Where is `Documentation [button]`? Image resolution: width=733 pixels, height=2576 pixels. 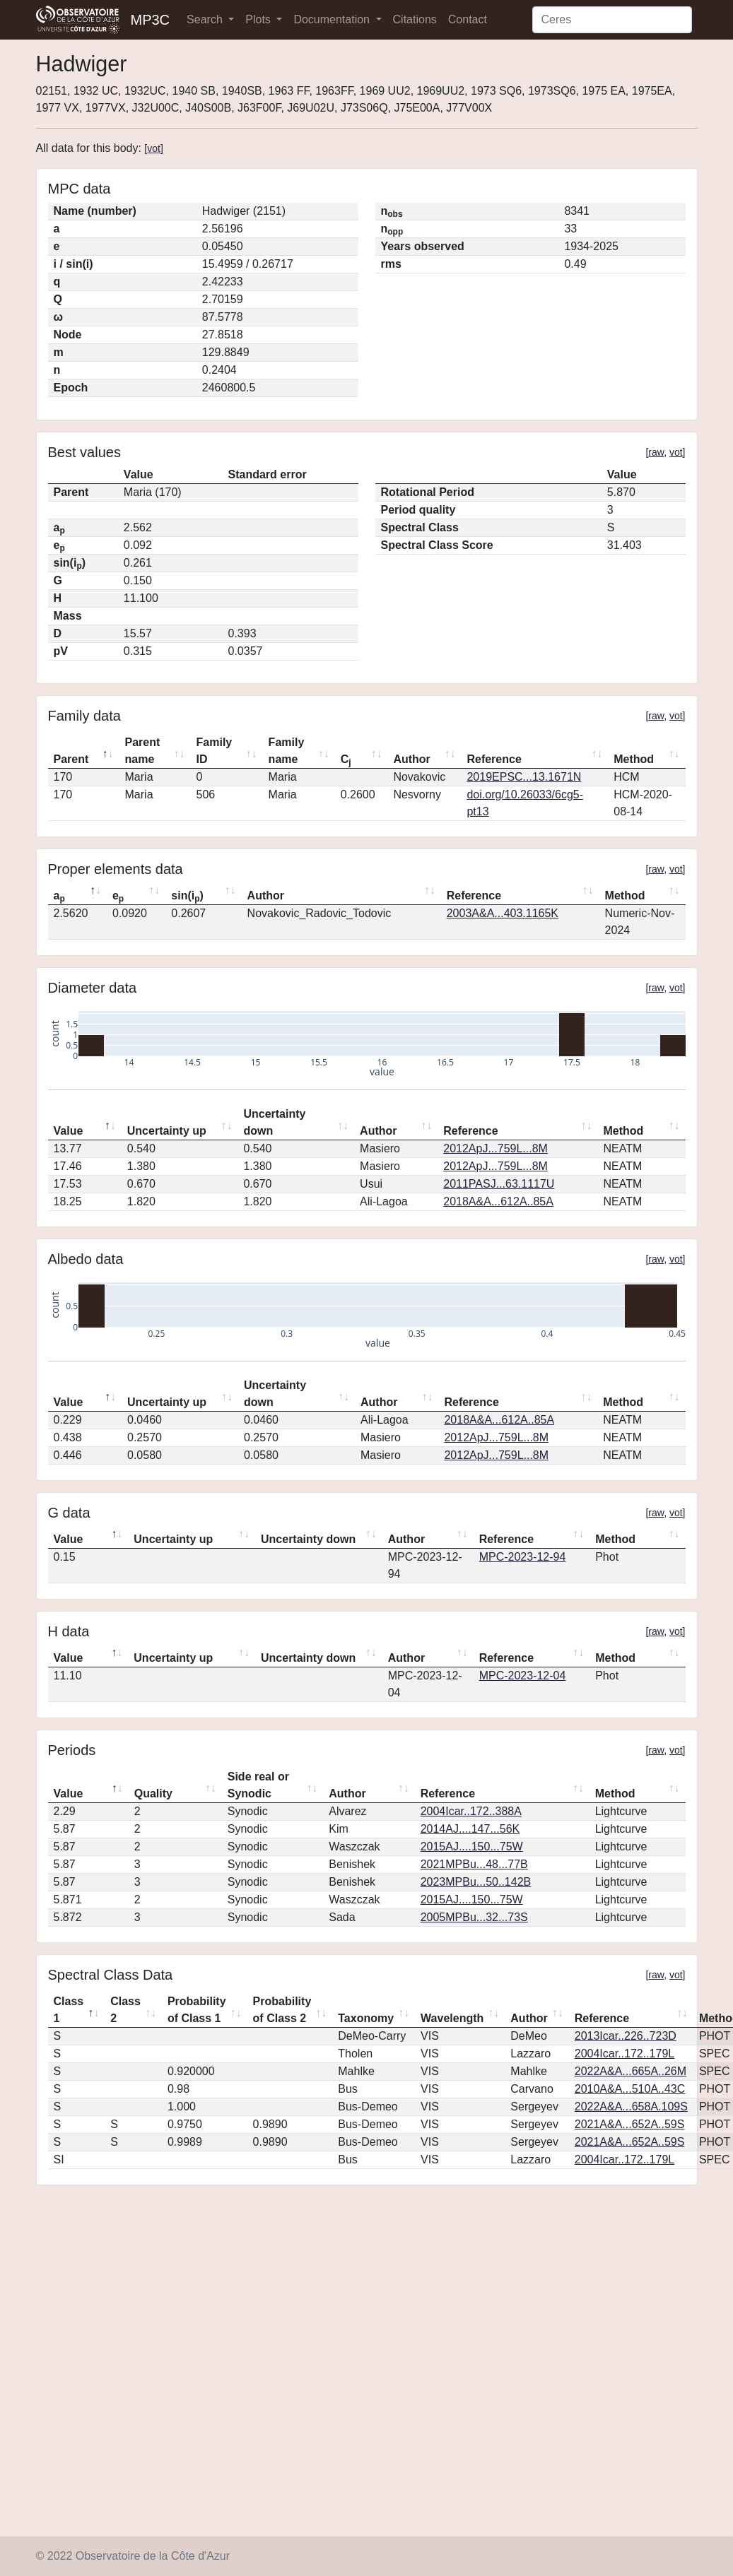
Documentation [button] is located at coordinates (333, 19).